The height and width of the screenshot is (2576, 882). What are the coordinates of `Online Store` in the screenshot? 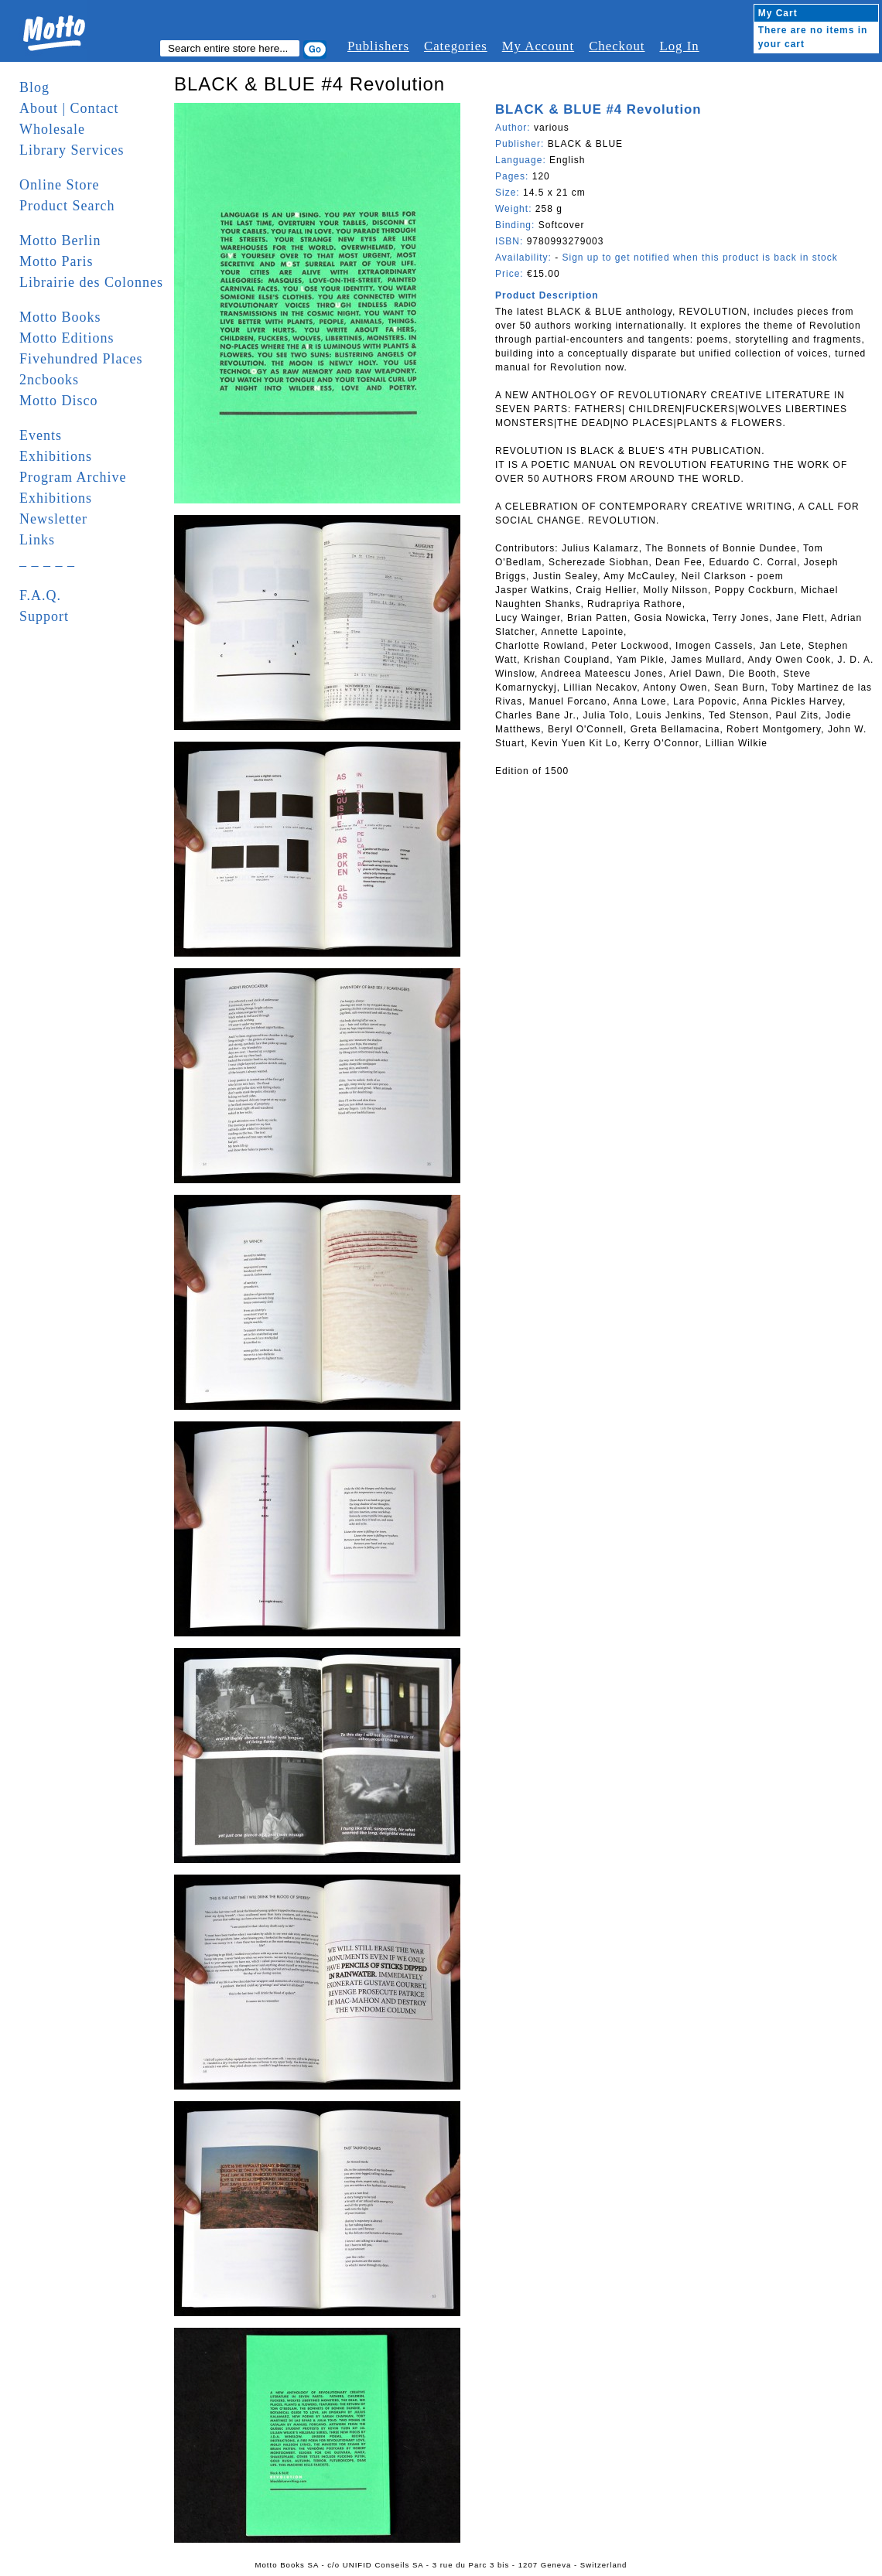 It's located at (59, 185).